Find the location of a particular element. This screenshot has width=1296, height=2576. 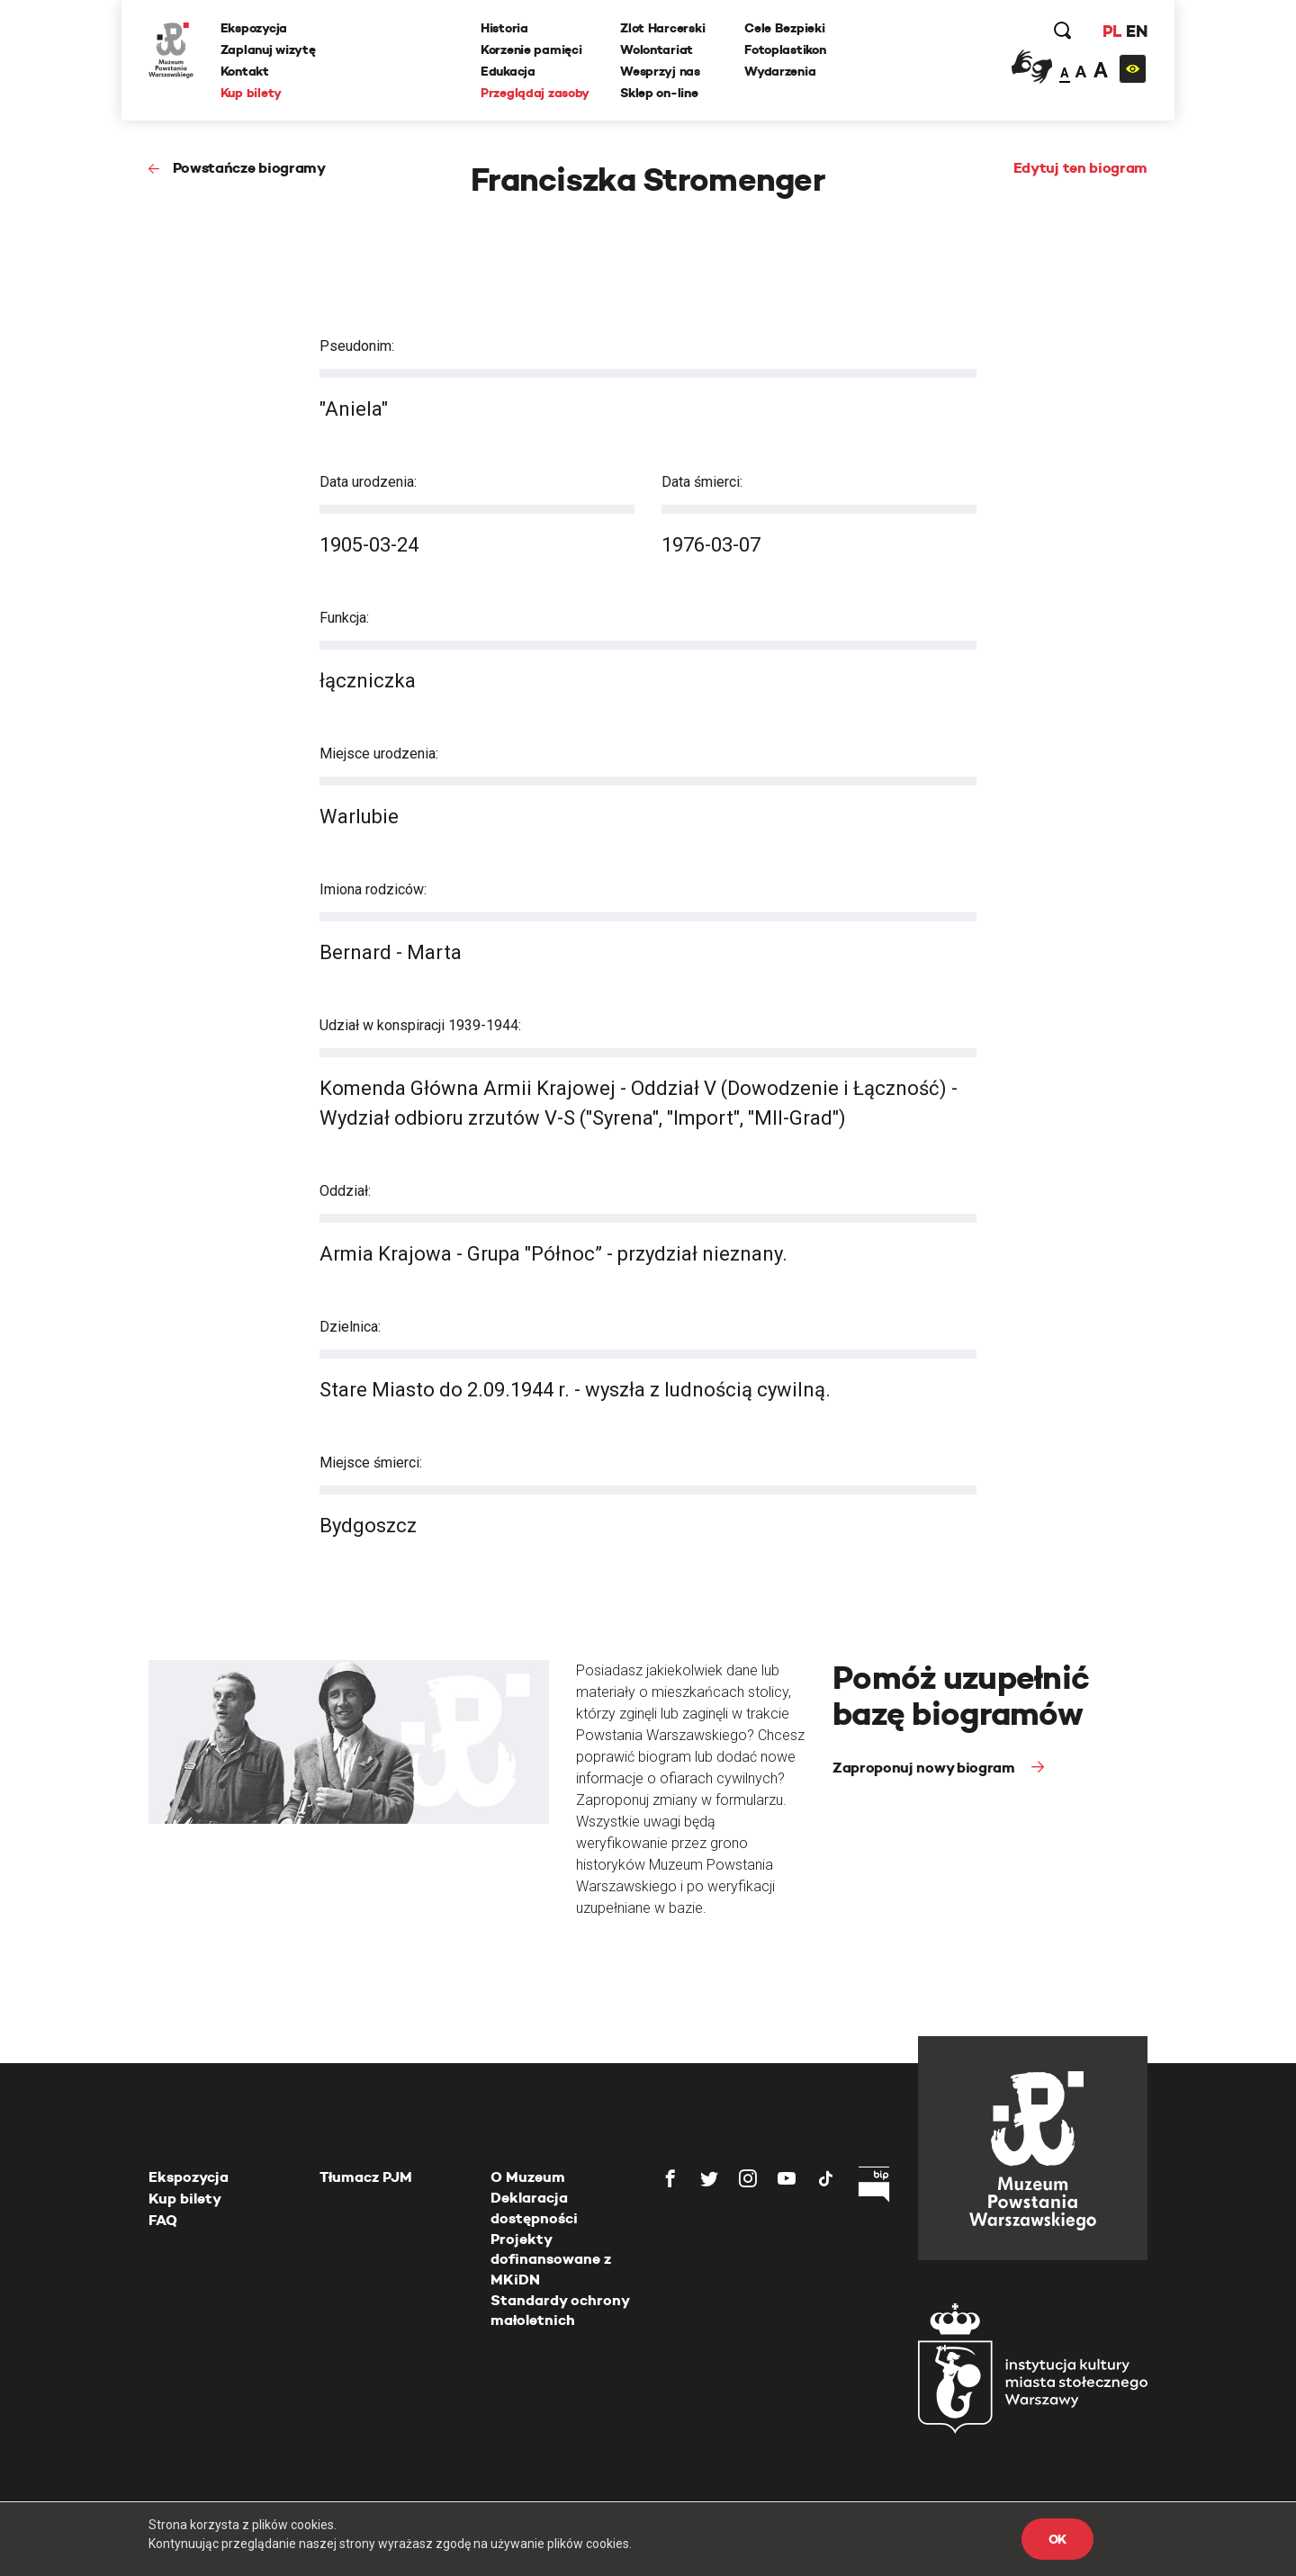

Edukacja is located at coordinates (508, 71).